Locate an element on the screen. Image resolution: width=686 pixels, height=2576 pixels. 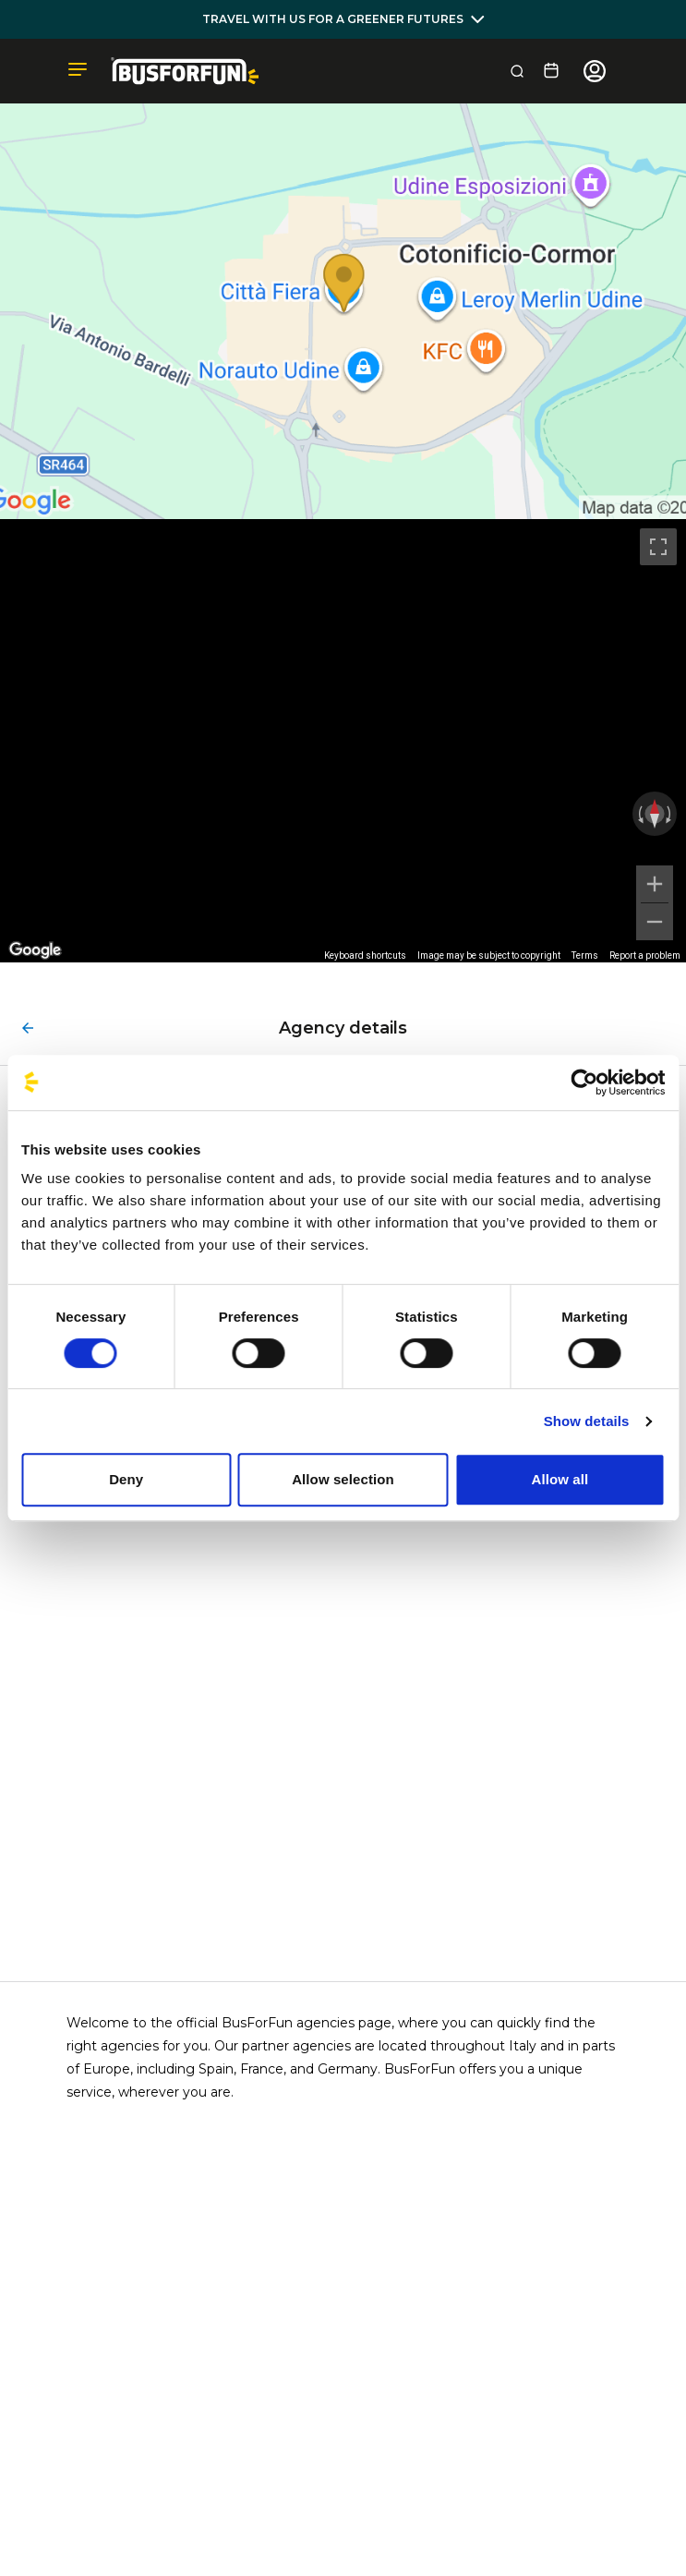
[region] is located at coordinates (343, 741).